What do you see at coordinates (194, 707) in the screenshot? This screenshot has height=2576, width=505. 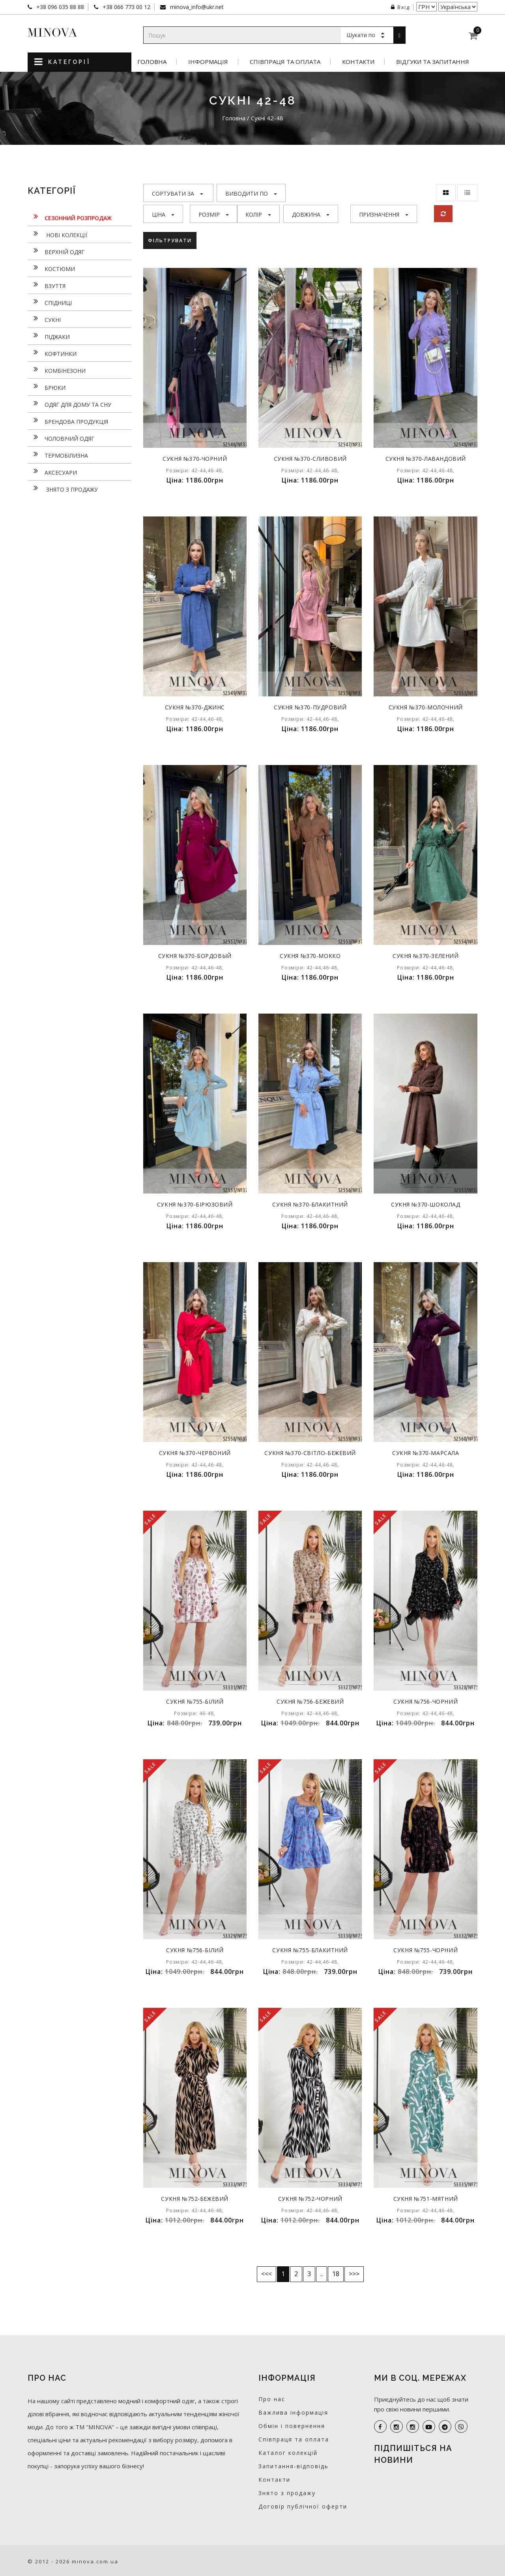 I see `Сукня №370-джинс` at bounding box center [194, 707].